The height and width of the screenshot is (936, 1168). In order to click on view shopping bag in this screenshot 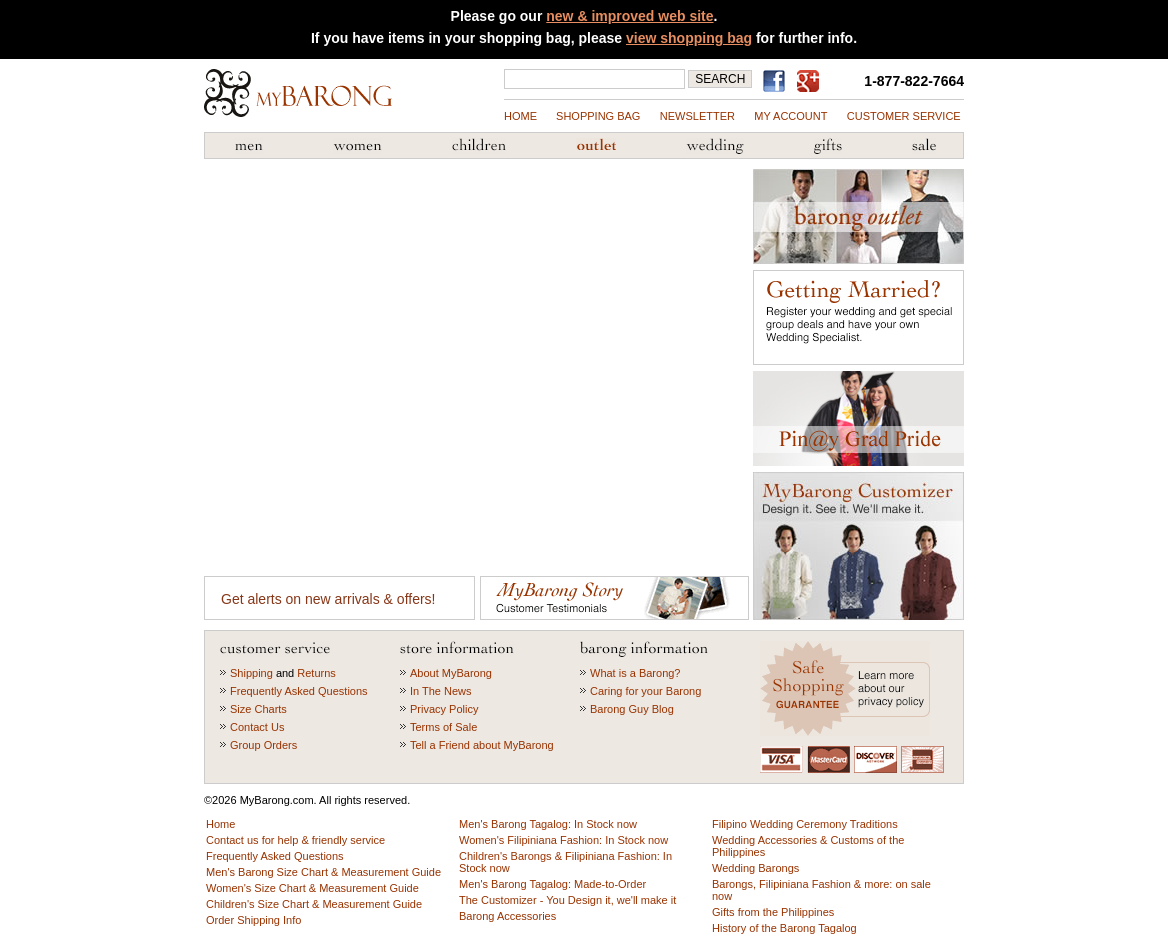, I will do `click(689, 38)`.